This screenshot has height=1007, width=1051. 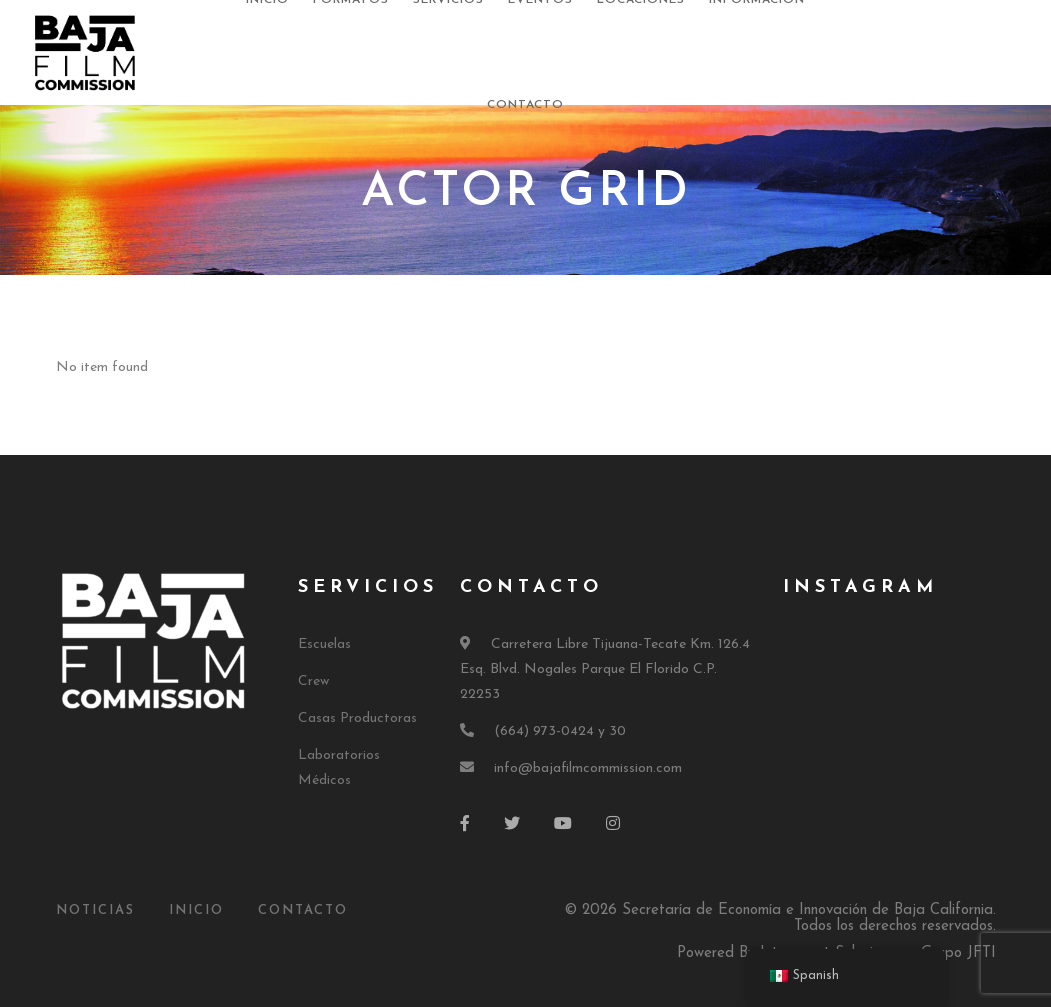 What do you see at coordinates (525, 105) in the screenshot?
I see `Contacto` at bounding box center [525, 105].